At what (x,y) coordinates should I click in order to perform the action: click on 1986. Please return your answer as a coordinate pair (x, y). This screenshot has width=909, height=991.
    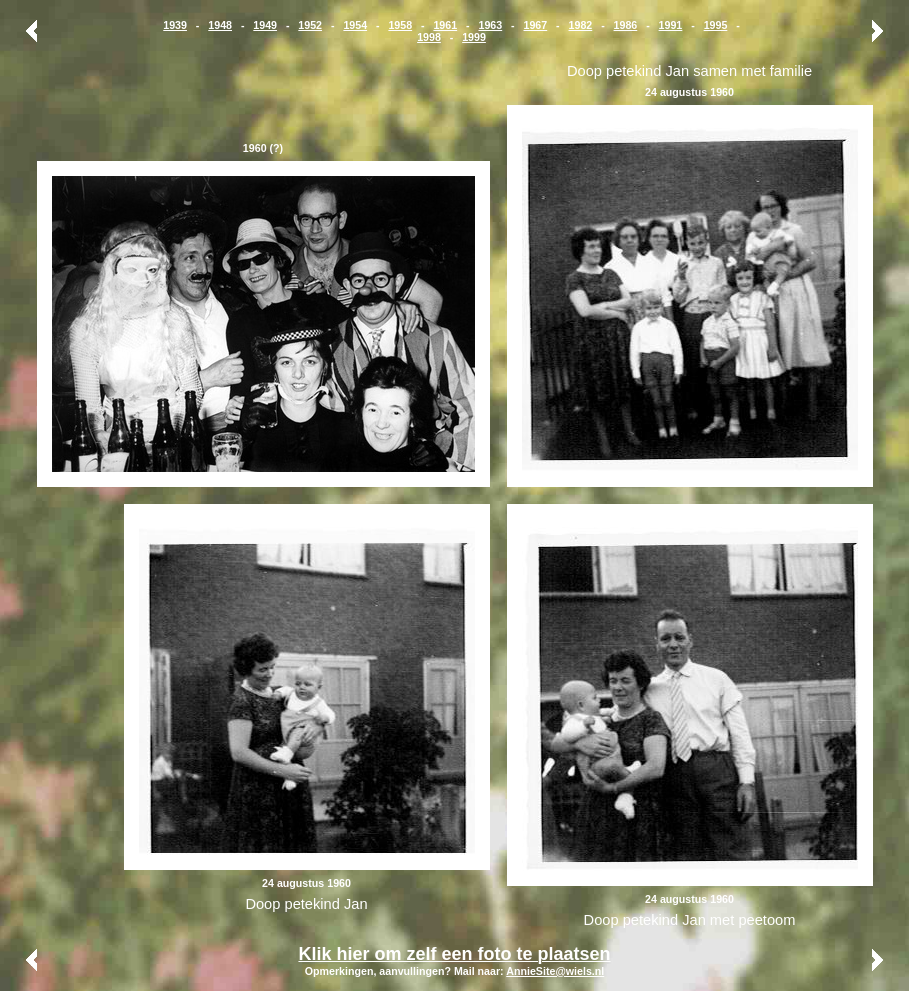
    Looking at the image, I should click on (626, 25).